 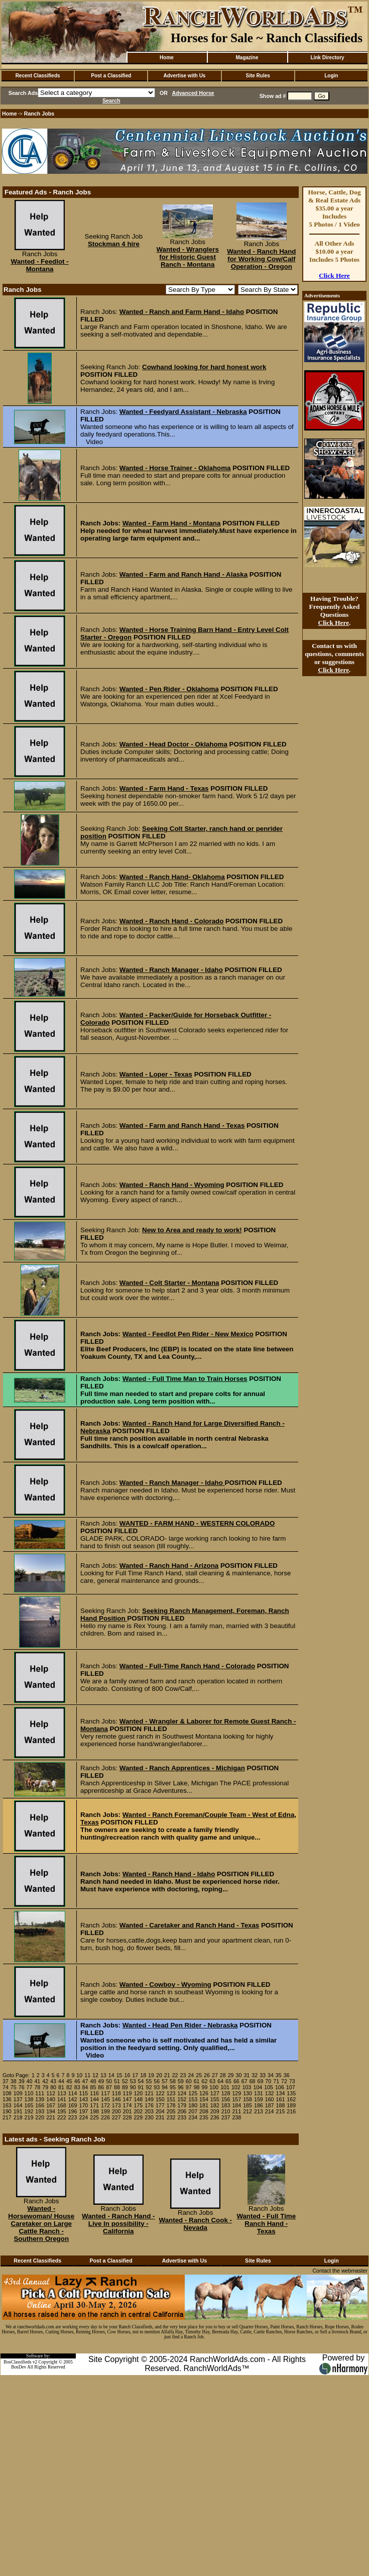 What do you see at coordinates (7, 2105) in the screenshot?
I see `163` at bounding box center [7, 2105].